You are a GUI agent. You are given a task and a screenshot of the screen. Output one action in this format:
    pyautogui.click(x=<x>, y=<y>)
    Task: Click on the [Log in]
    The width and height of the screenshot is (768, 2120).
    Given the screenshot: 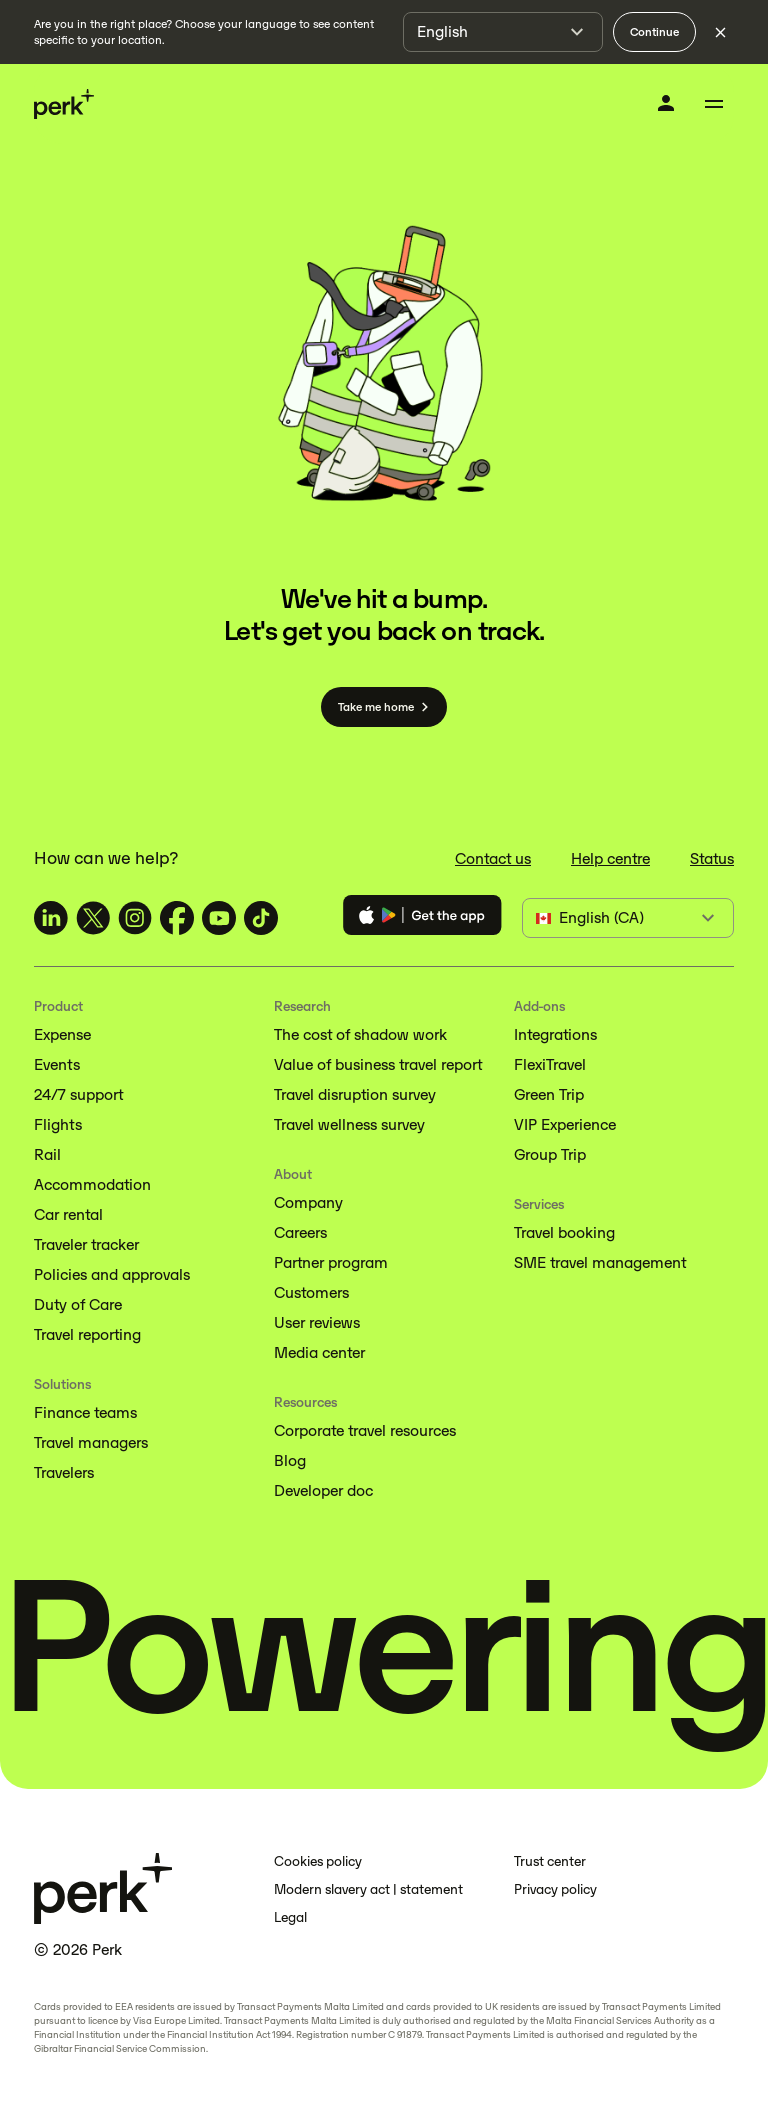 What is the action you would take?
    pyautogui.click(x=666, y=103)
    